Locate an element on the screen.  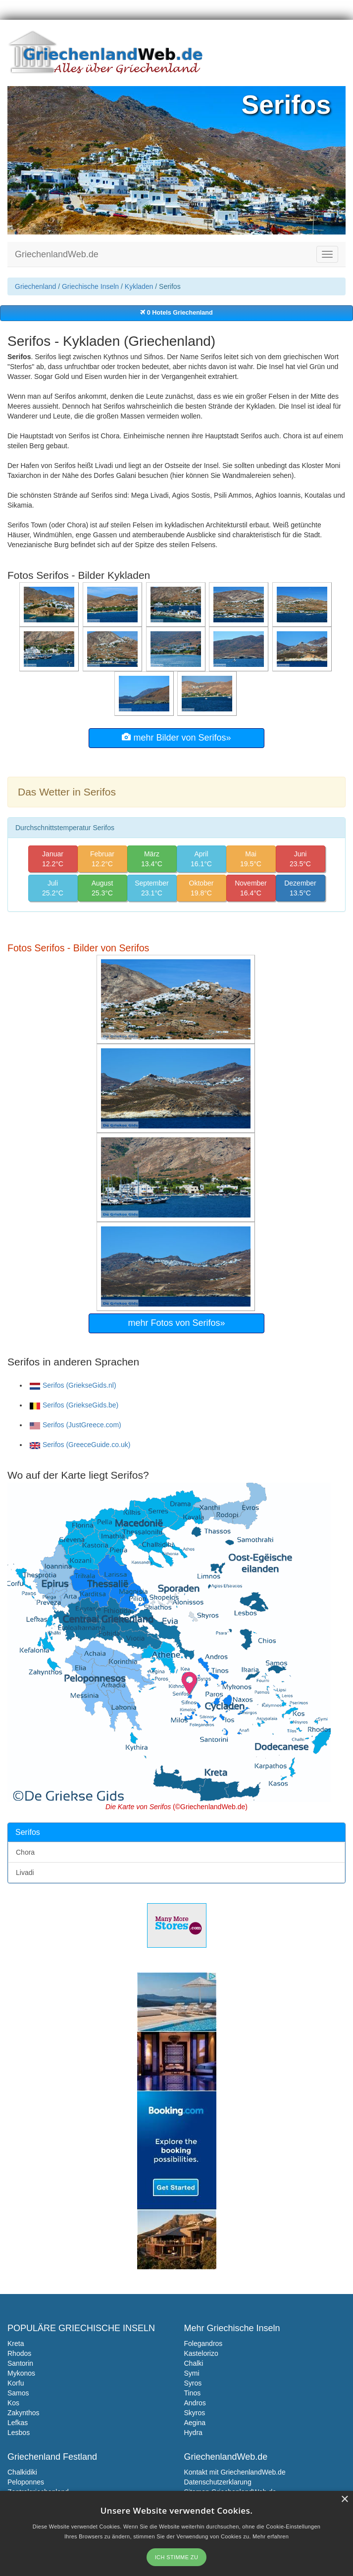
Serifos (GriekseGids.be) is located at coordinates (74, 1405).